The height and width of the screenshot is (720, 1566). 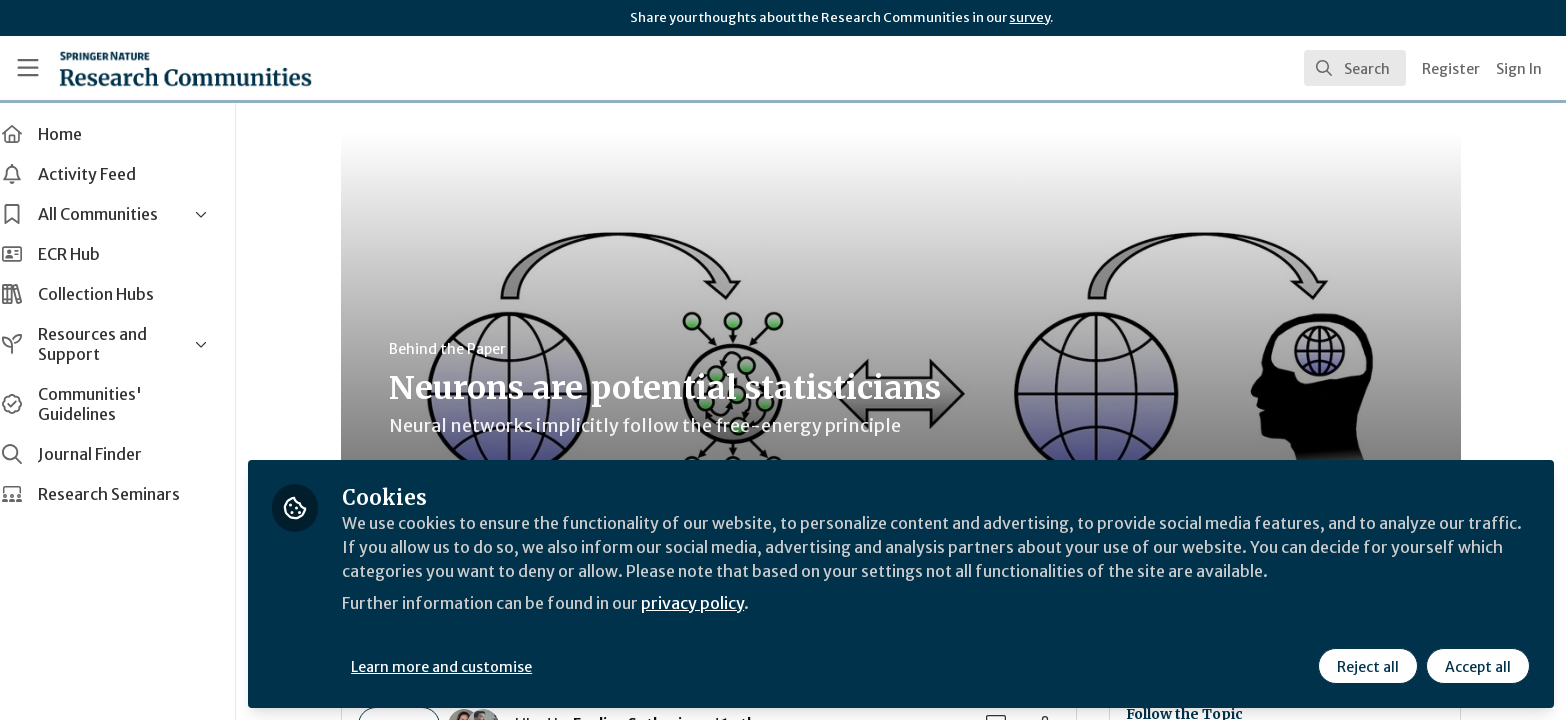 I want to click on Behind the Paper, so click(x=457, y=349).